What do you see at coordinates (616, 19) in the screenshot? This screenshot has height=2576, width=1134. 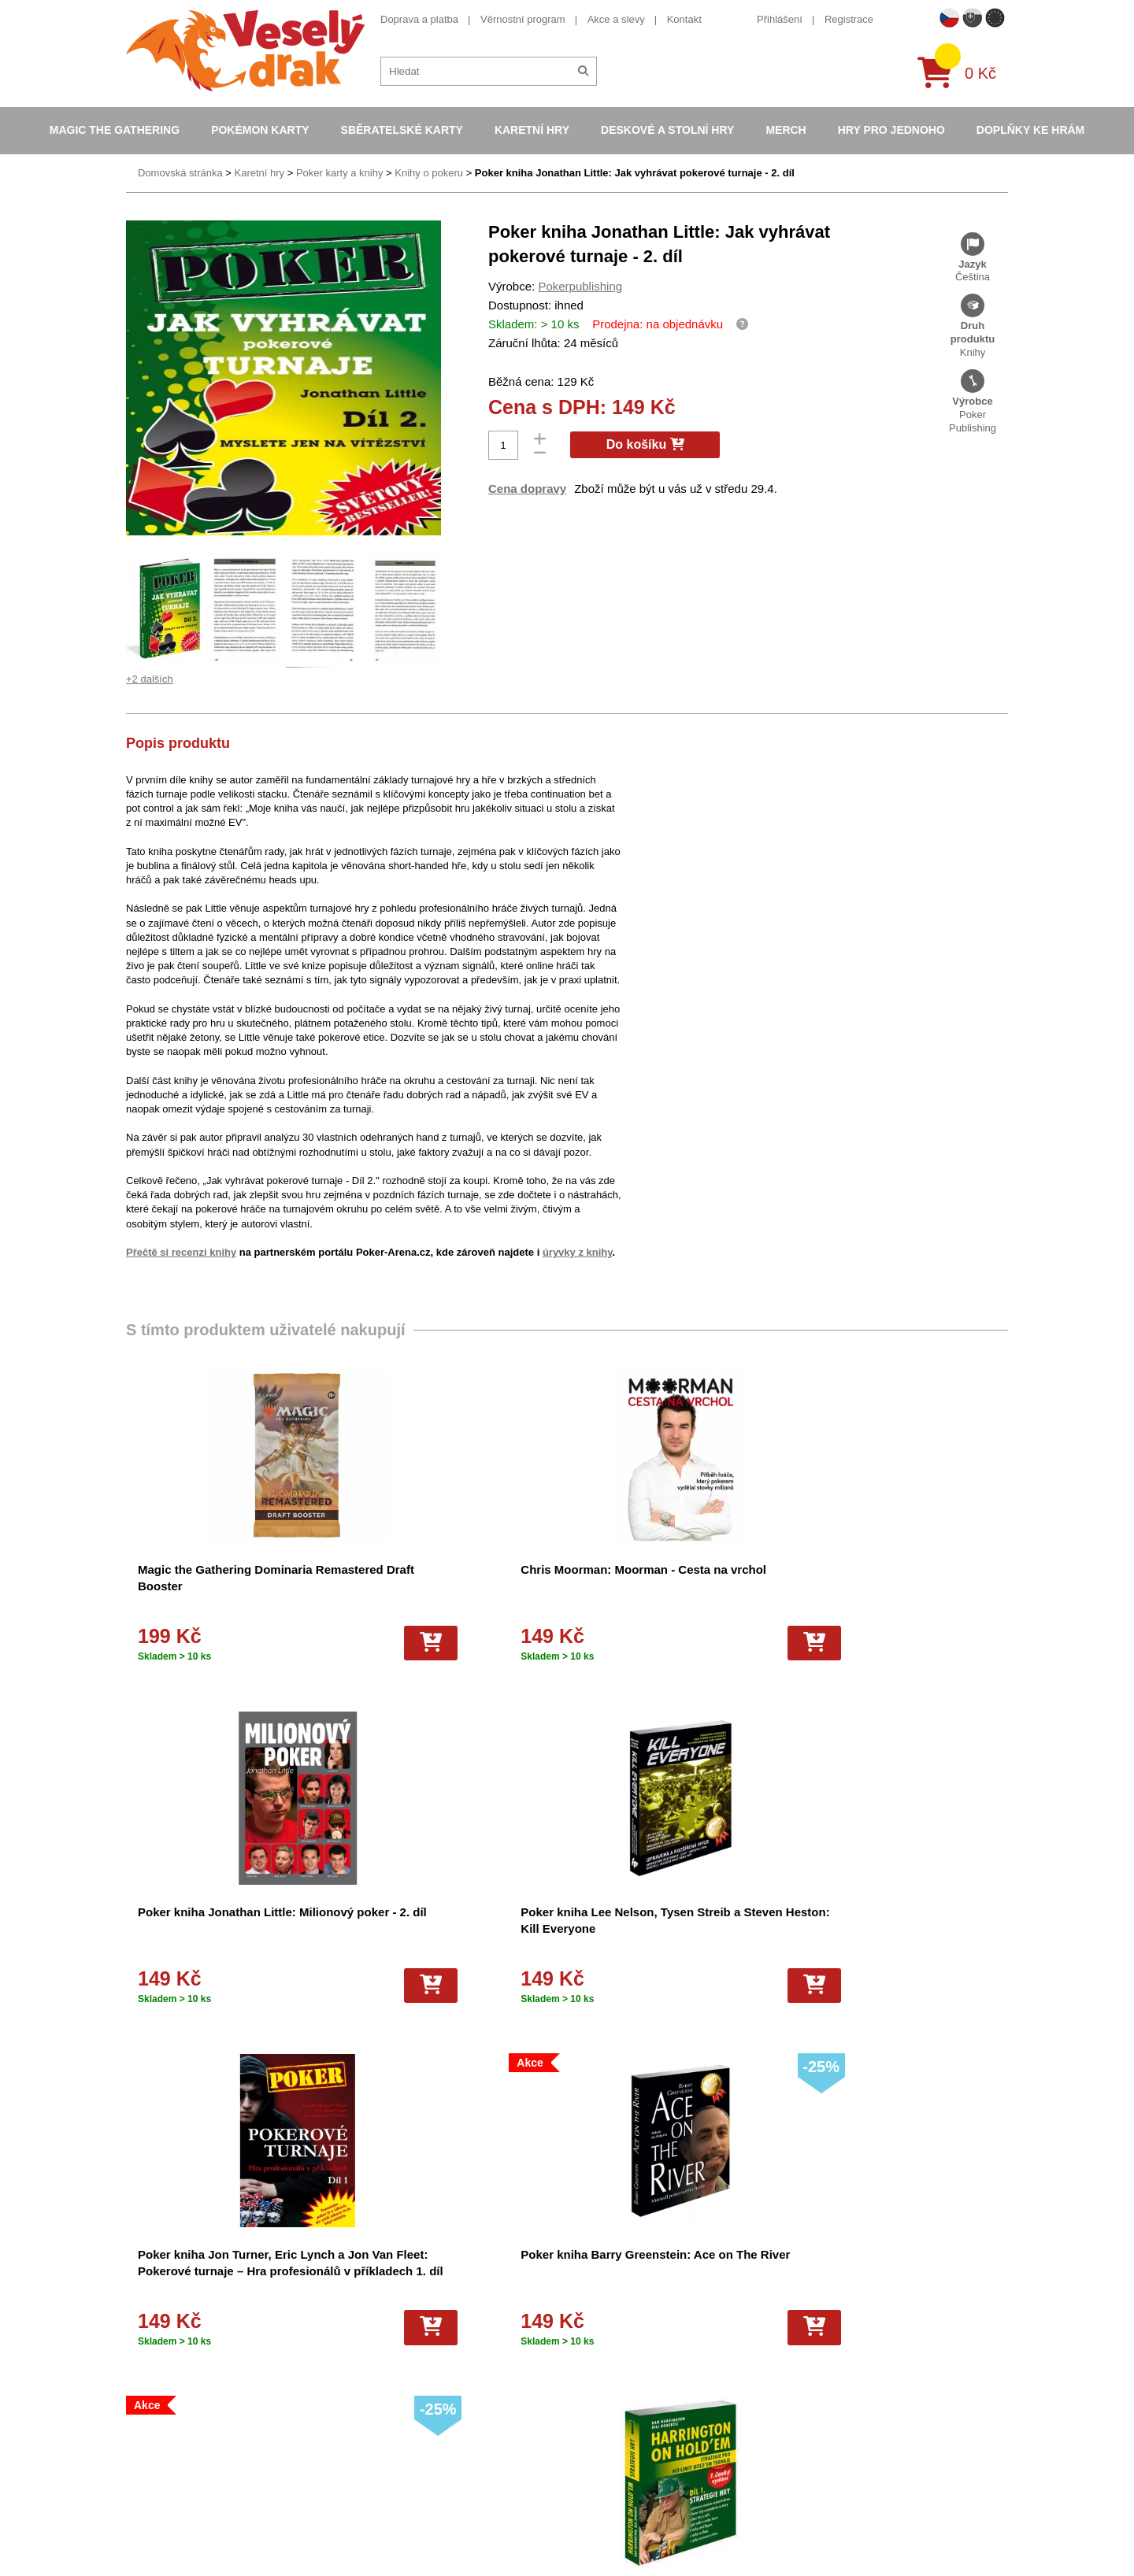 I see `Akce a slevy` at bounding box center [616, 19].